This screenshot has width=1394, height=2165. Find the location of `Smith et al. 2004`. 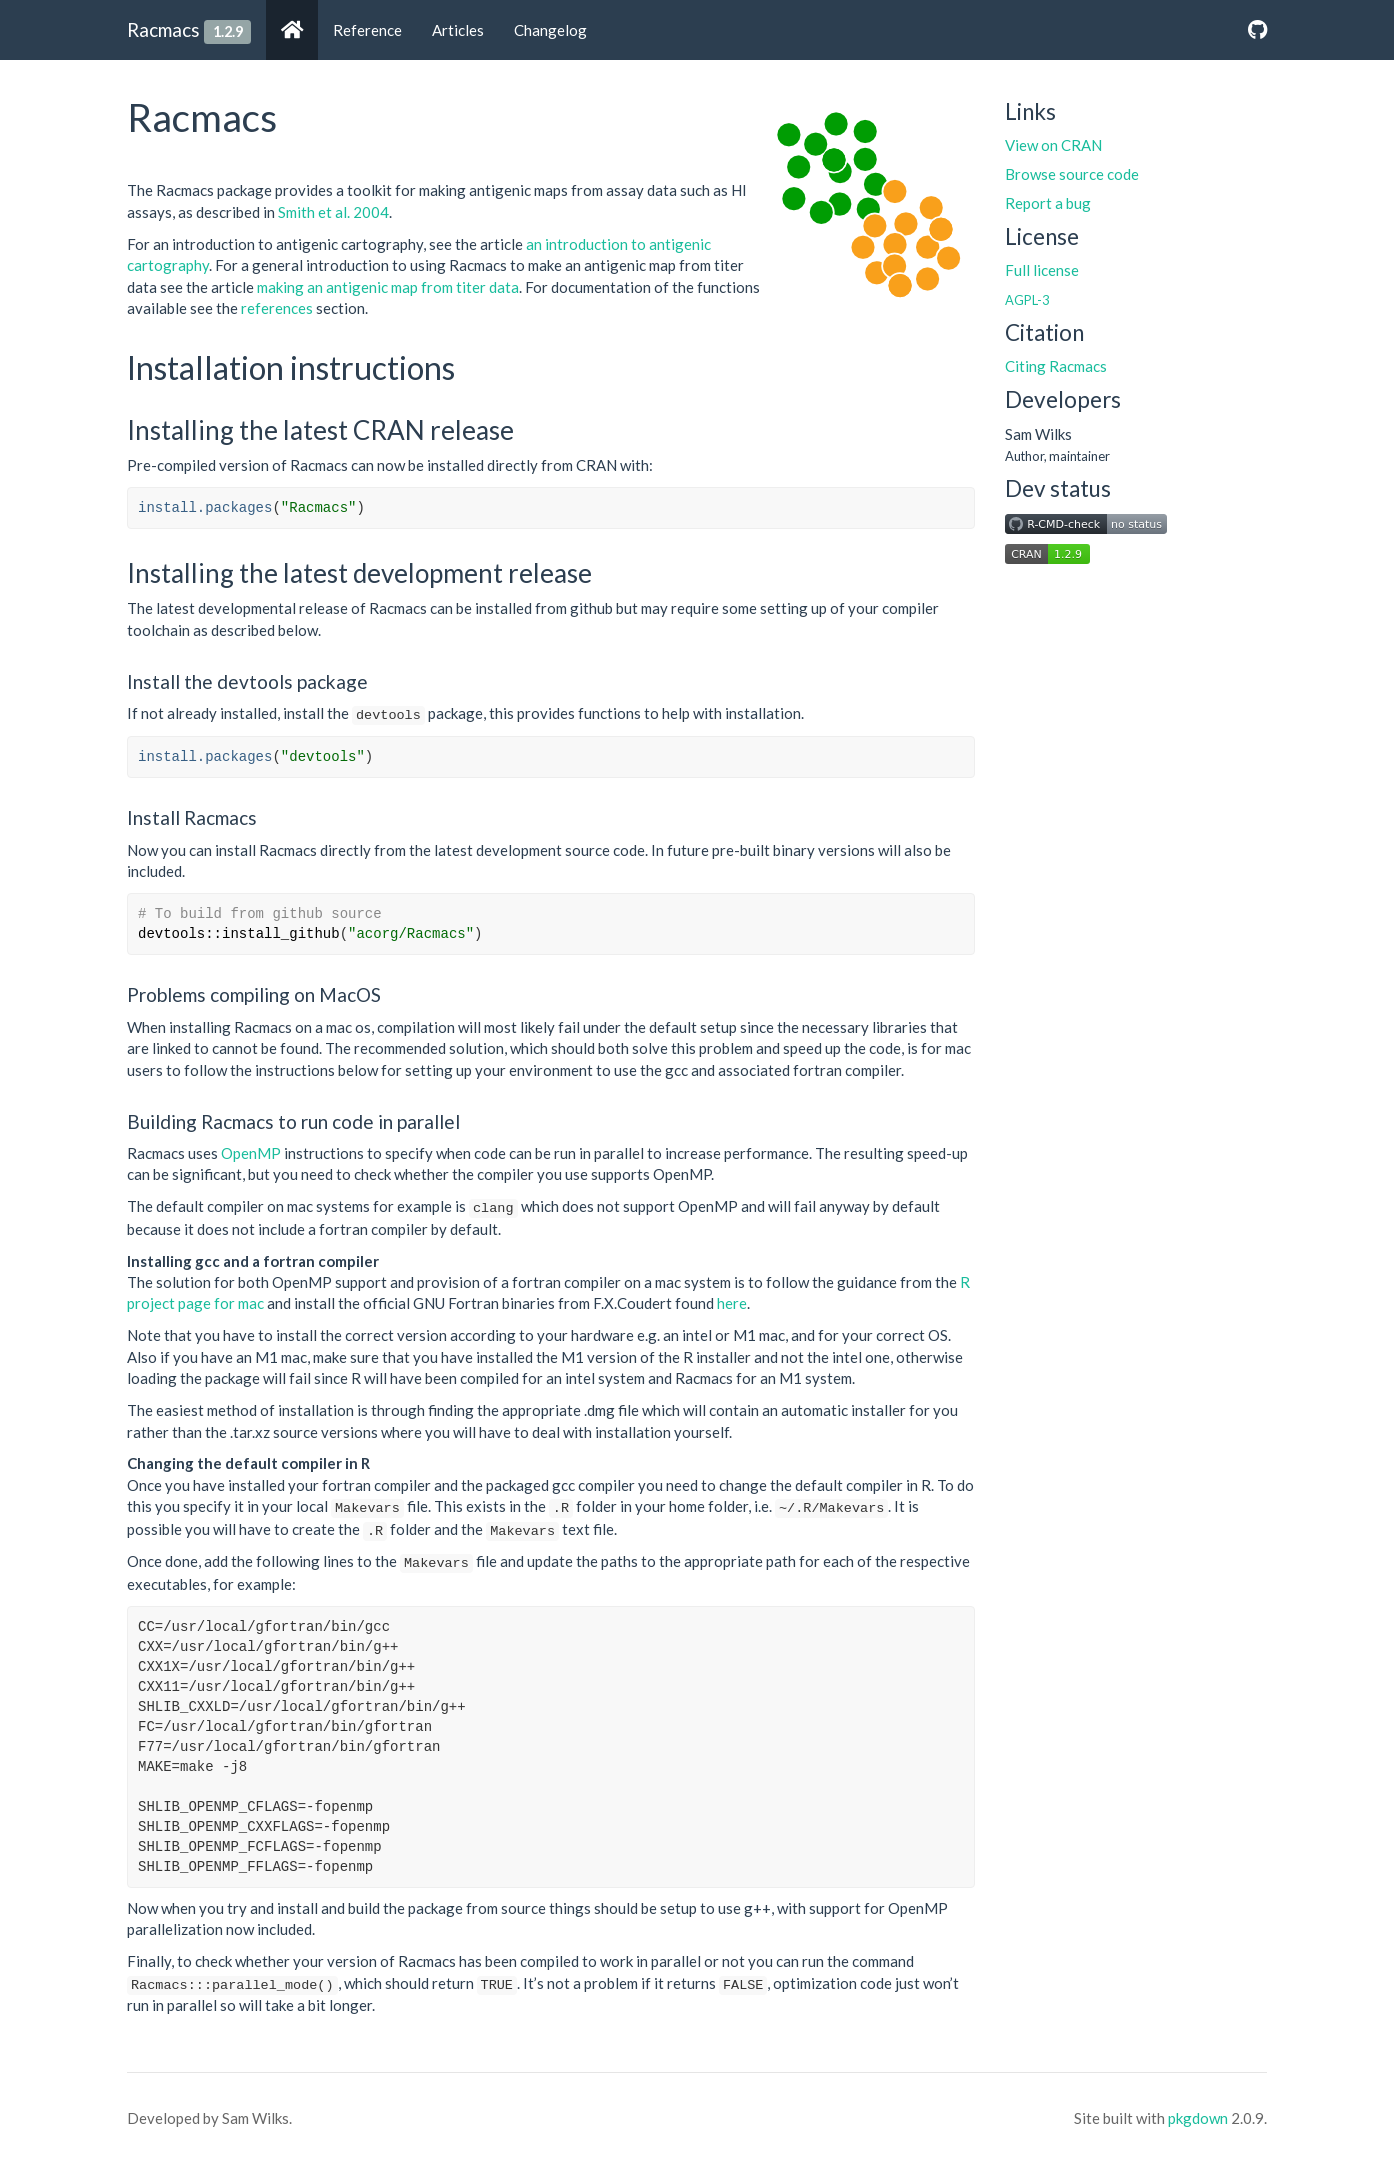

Smith et al. 2004 is located at coordinates (333, 212).